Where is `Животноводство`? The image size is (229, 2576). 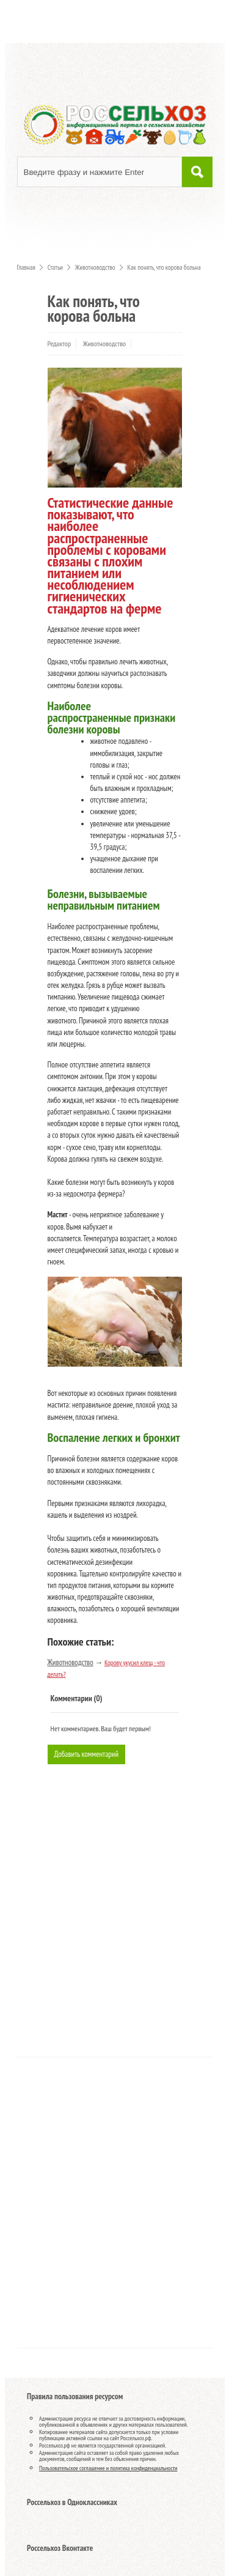
Животноводство is located at coordinates (104, 343).